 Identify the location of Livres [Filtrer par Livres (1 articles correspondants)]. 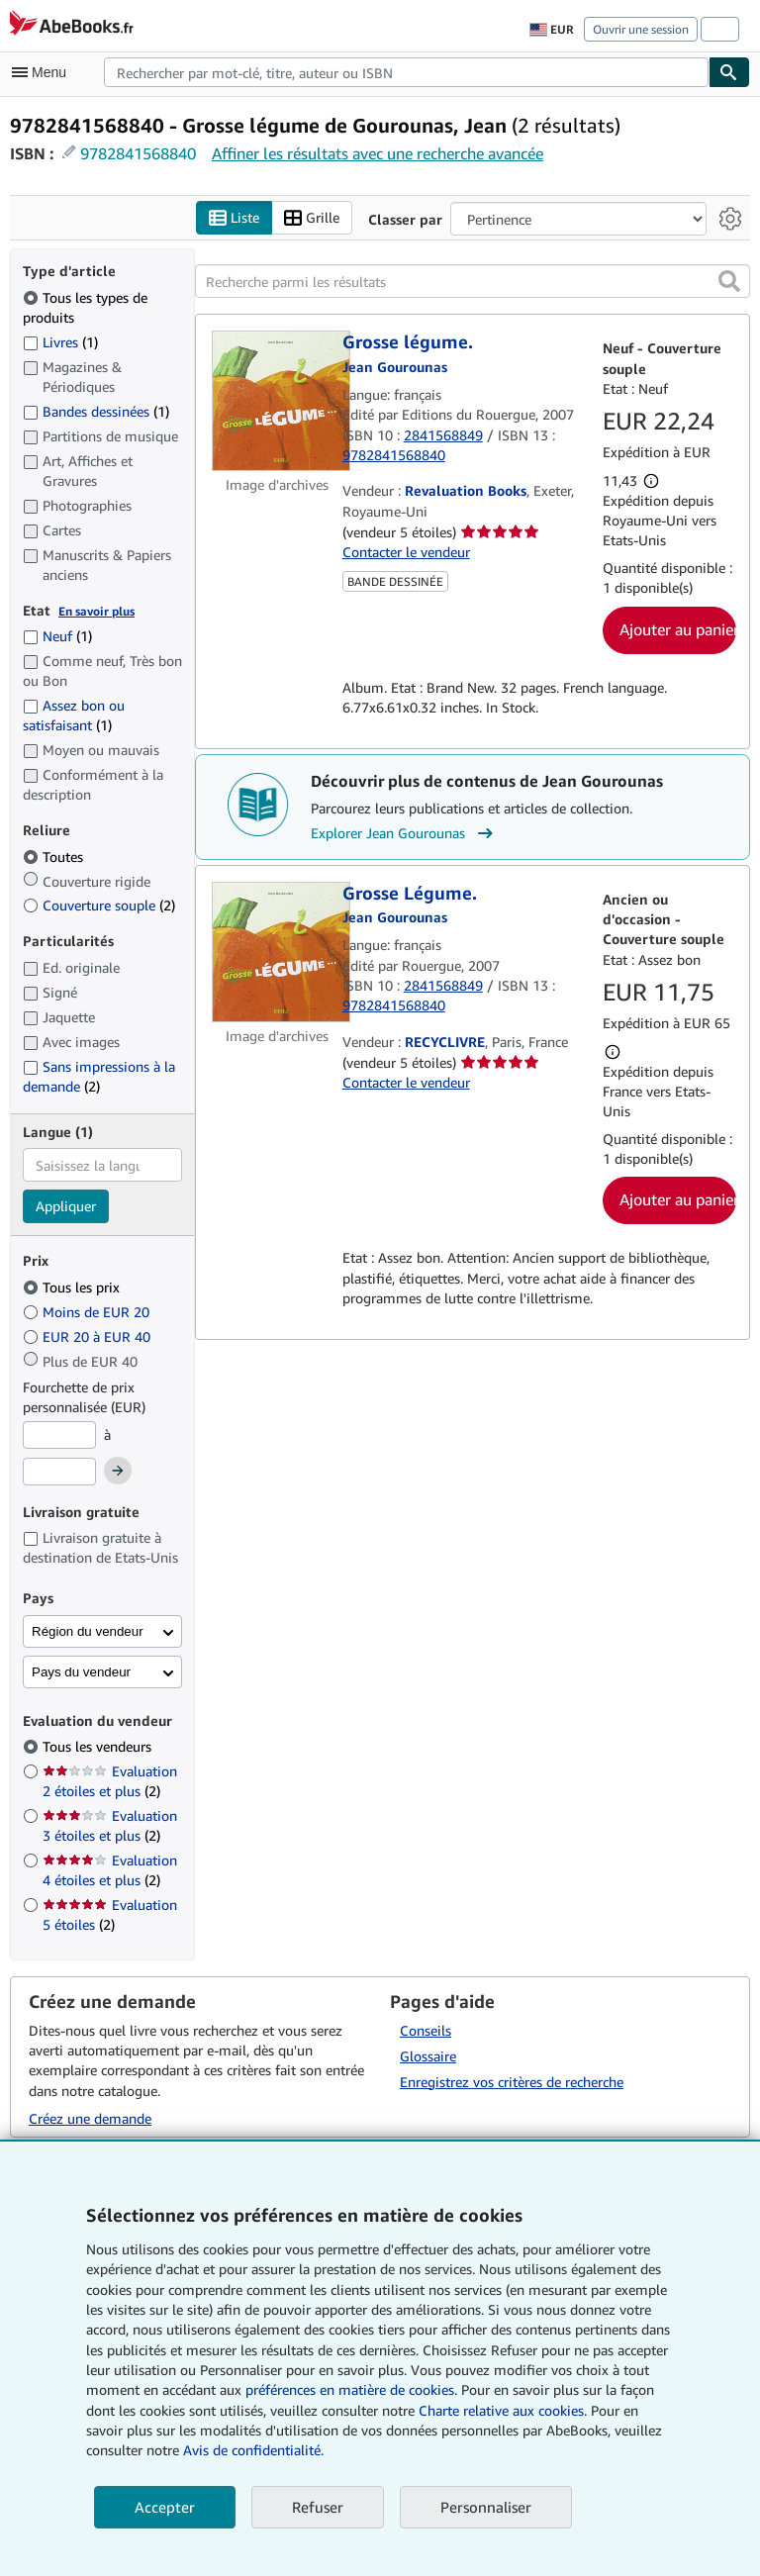
(60, 341).